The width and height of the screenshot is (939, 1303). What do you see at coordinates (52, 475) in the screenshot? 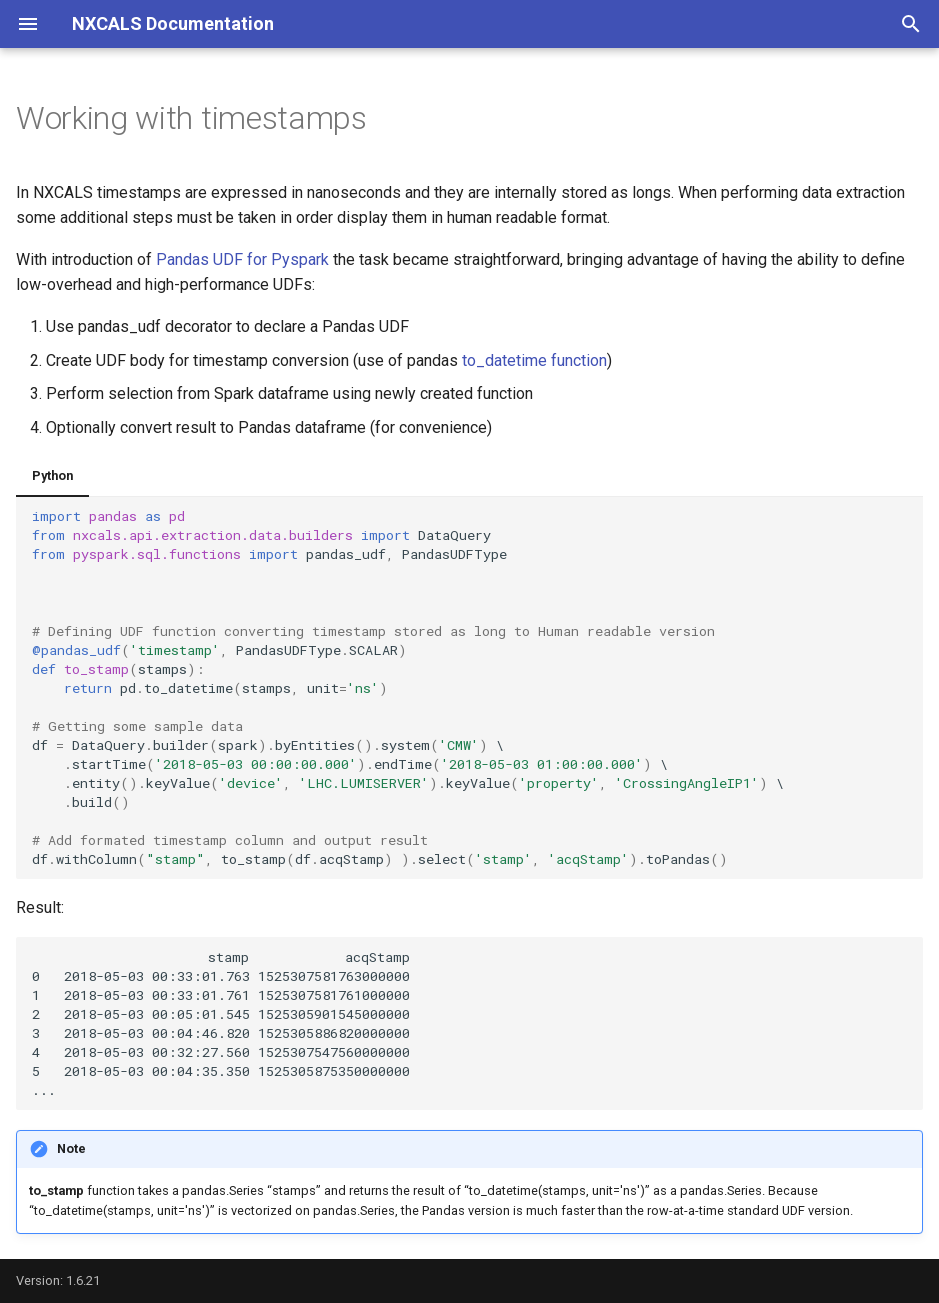
I see `Python` at bounding box center [52, 475].